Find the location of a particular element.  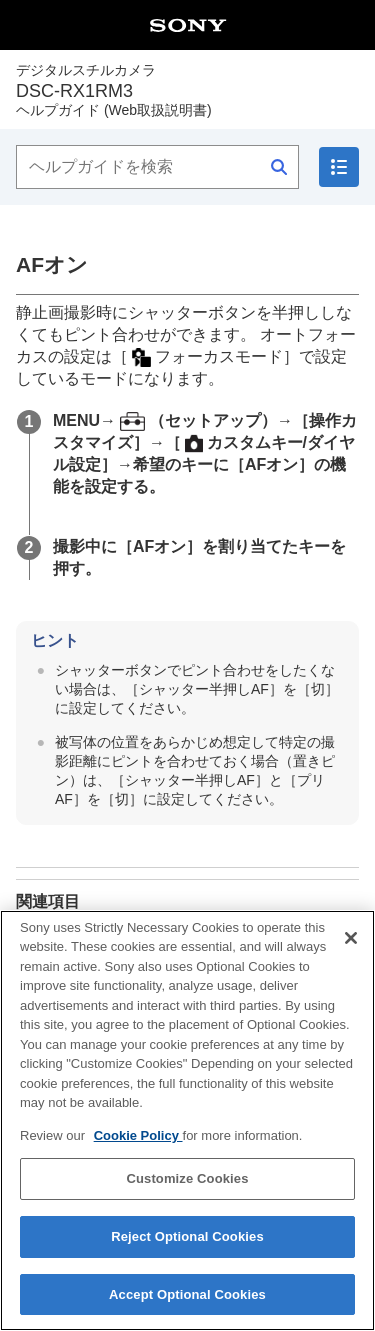

[ヘルプガイドを検索] is located at coordinates (157, 167).